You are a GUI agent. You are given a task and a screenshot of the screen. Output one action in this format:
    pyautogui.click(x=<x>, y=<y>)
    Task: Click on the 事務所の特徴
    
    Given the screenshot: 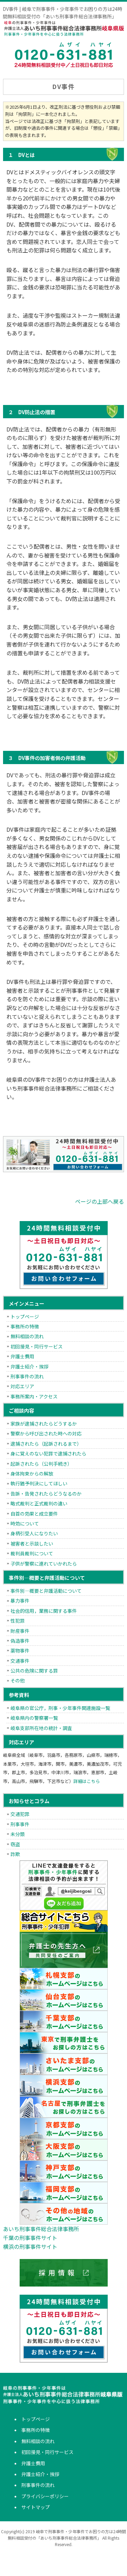 What is the action you would take?
    pyautogui.click(x=24, y=1326)
    